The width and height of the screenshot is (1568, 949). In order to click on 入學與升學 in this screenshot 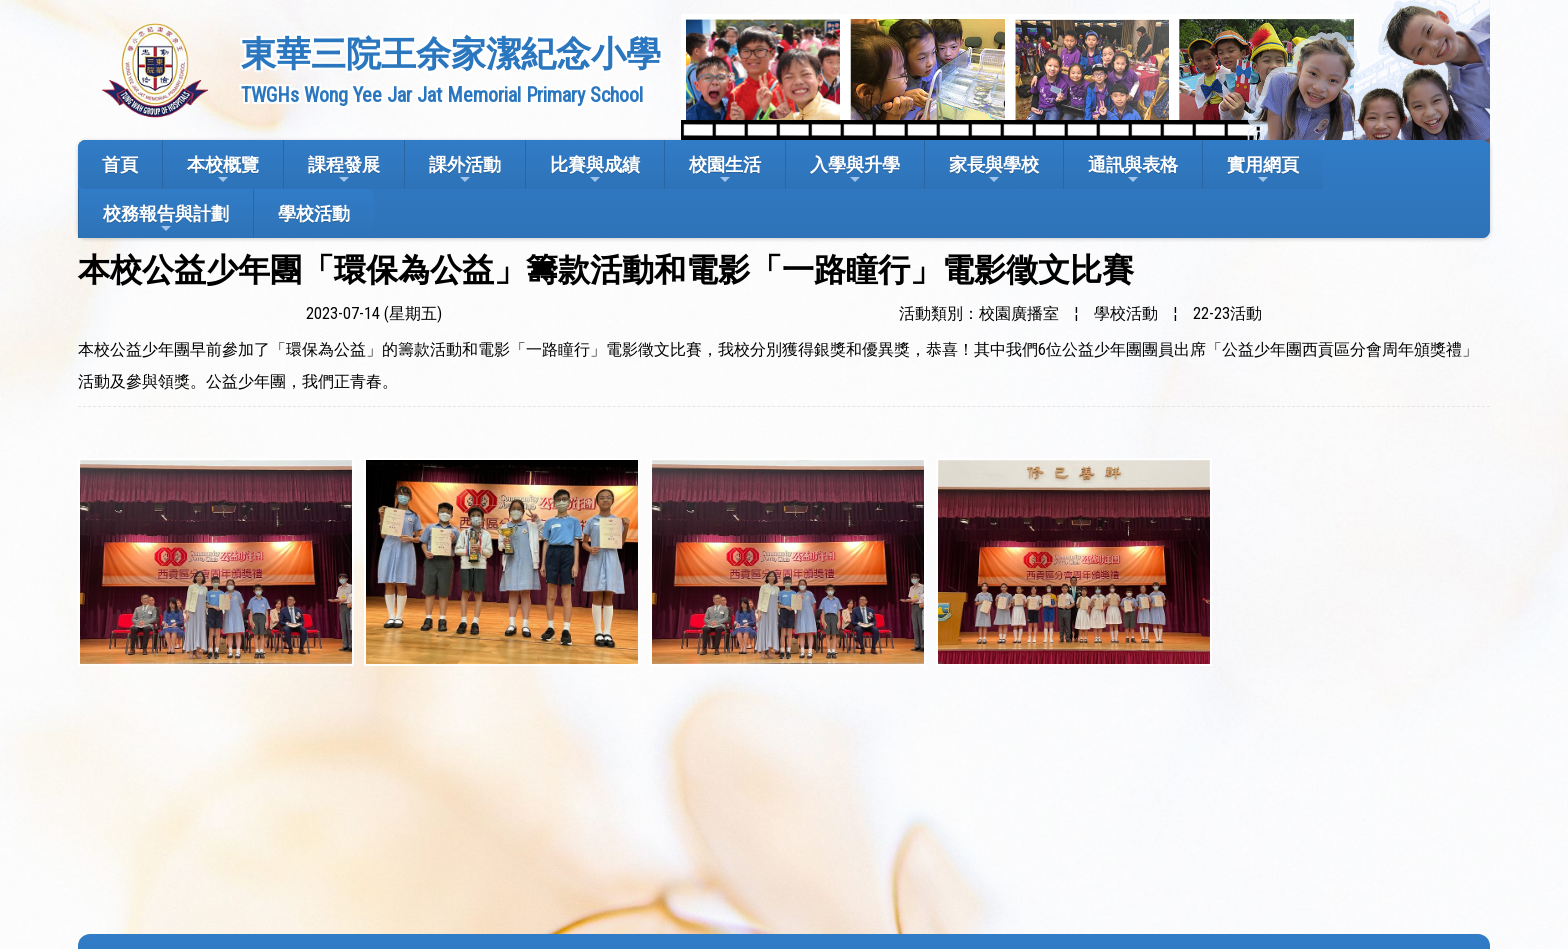, I will do `click(855, 170)`.